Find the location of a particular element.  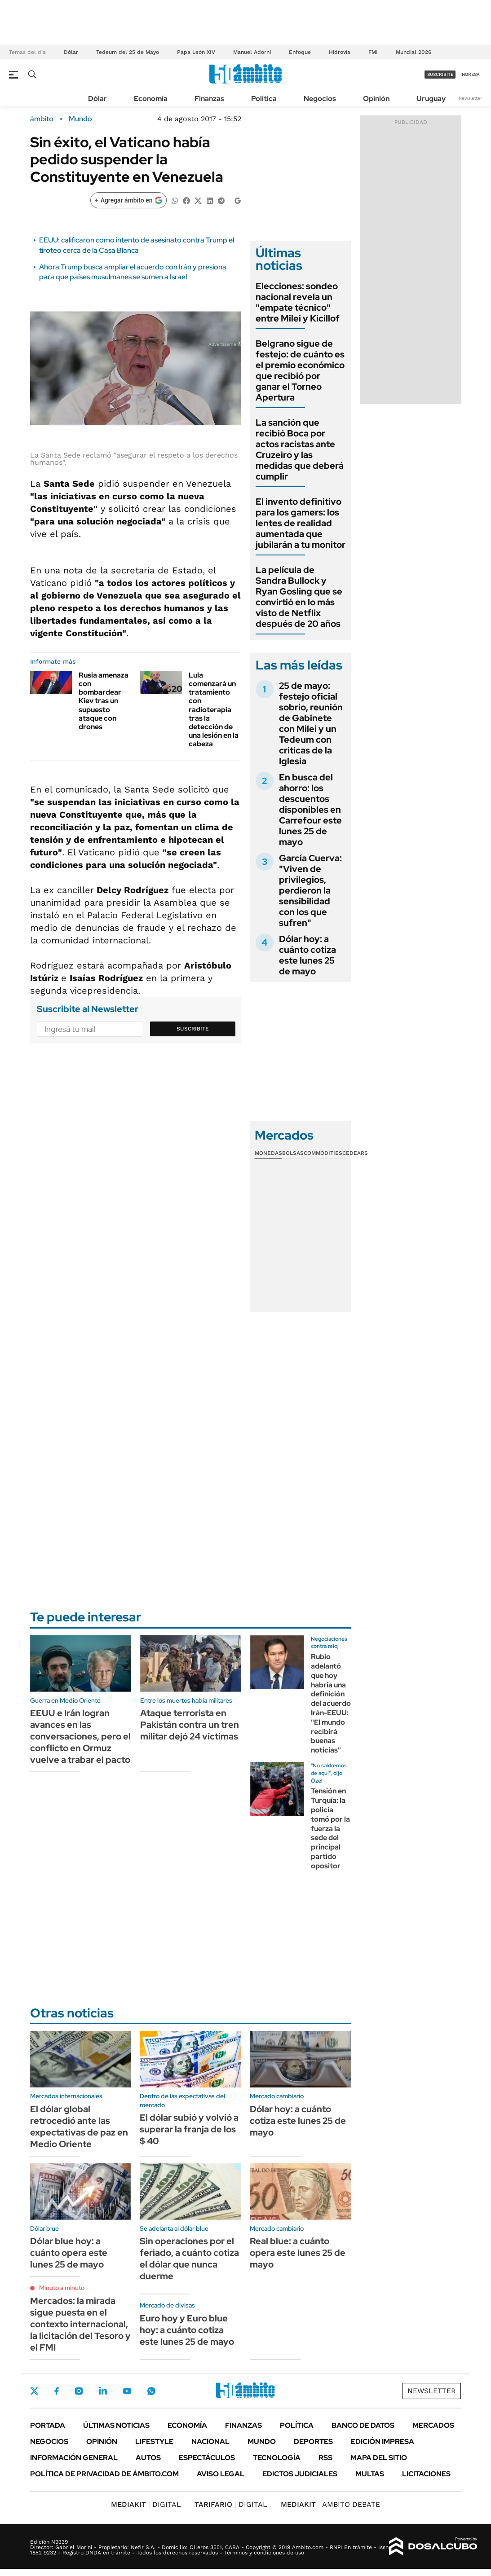

Dólar hoy: a cuánto cotiza este lunes 25 de mayo is located at coordinates (307, 955).